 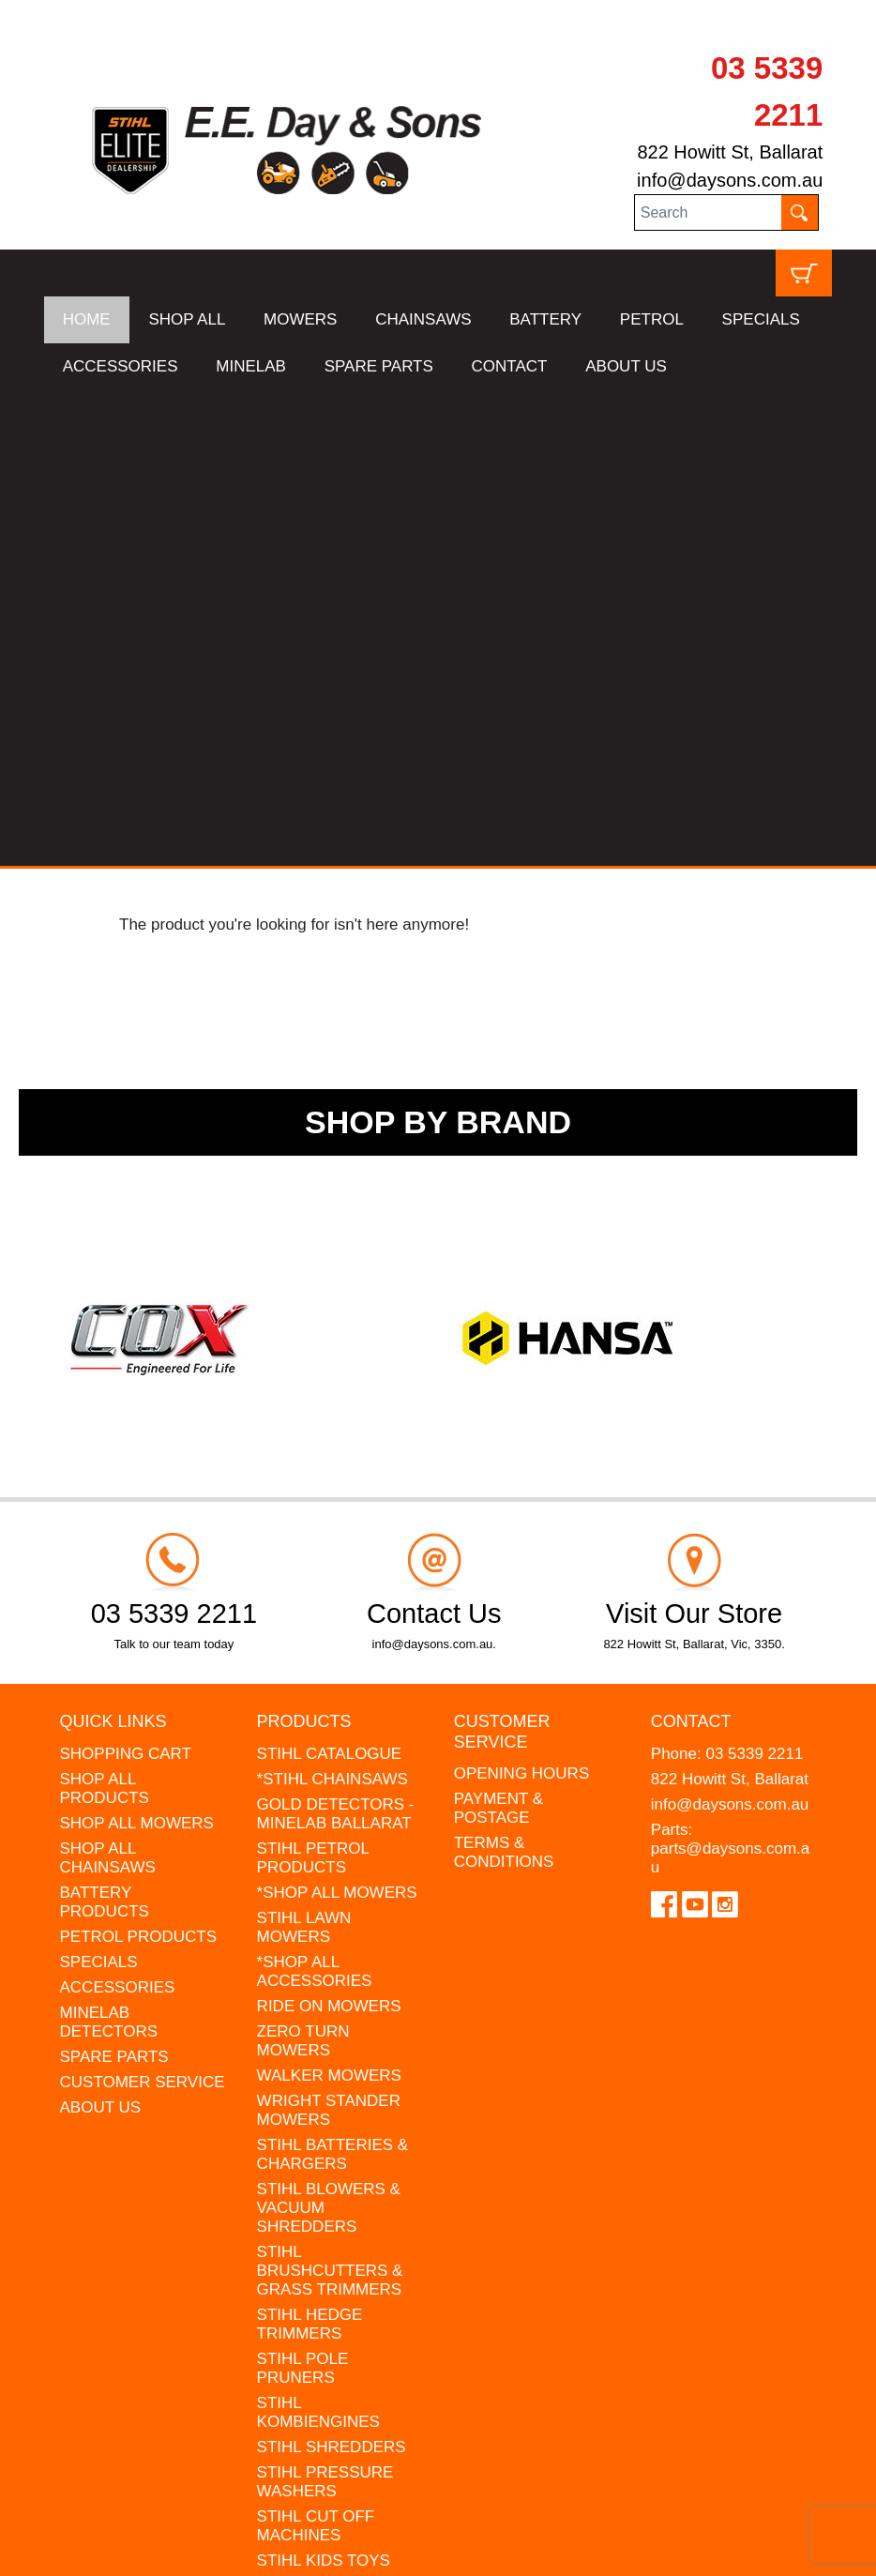 I want to click on BATTERY, so click(x=545, y=319).